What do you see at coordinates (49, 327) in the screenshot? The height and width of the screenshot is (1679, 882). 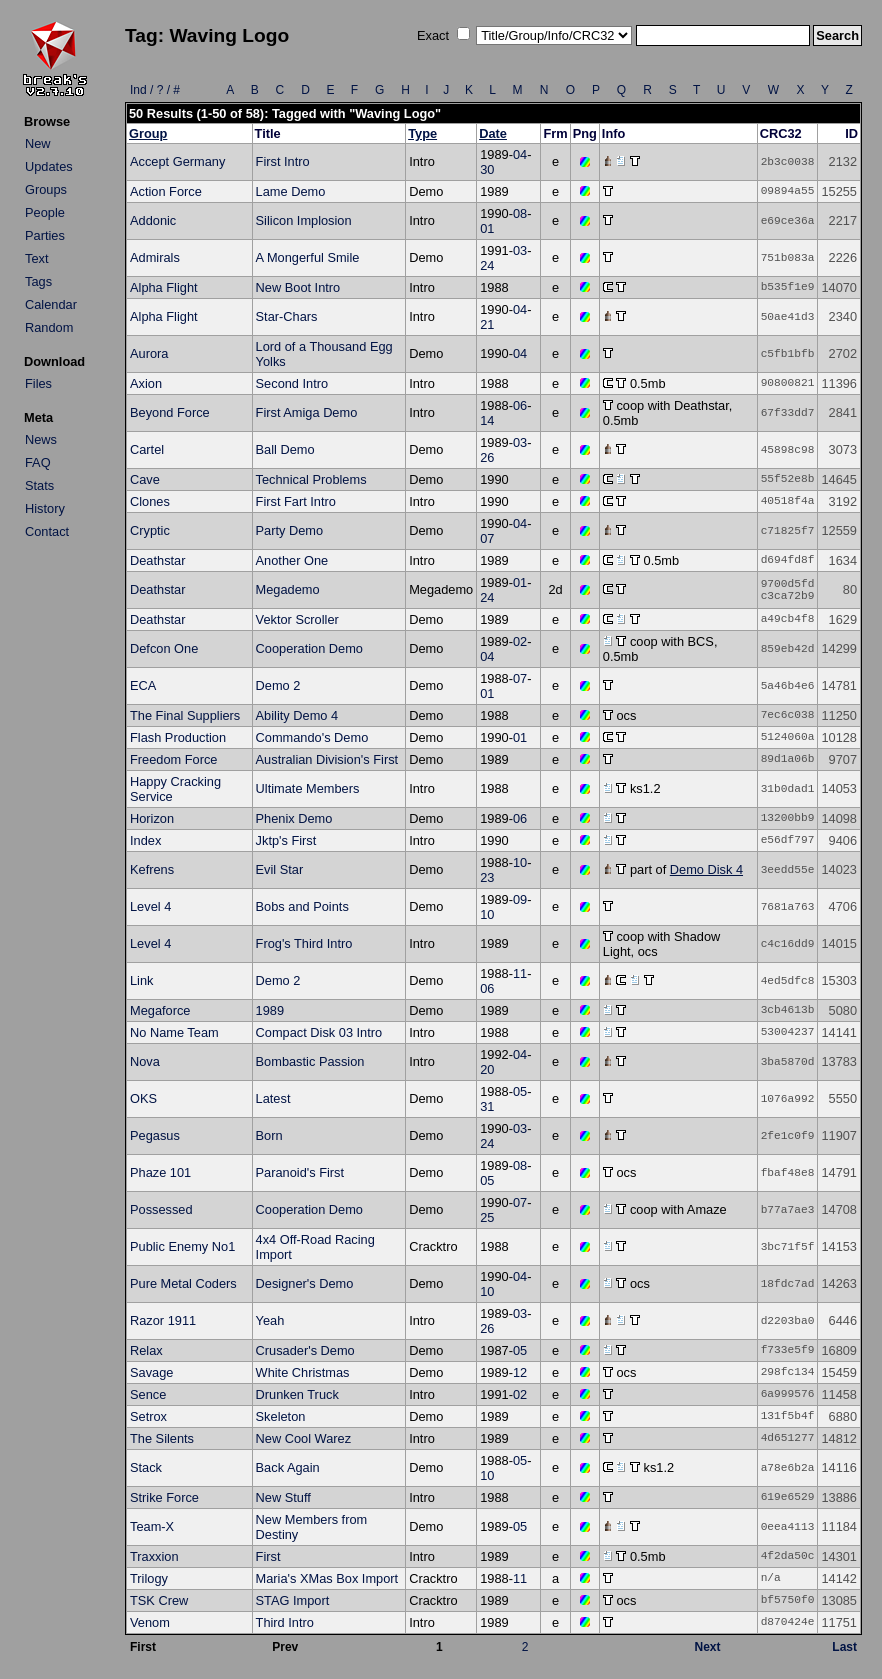 I see `Random` at bounding box center [49, 327].